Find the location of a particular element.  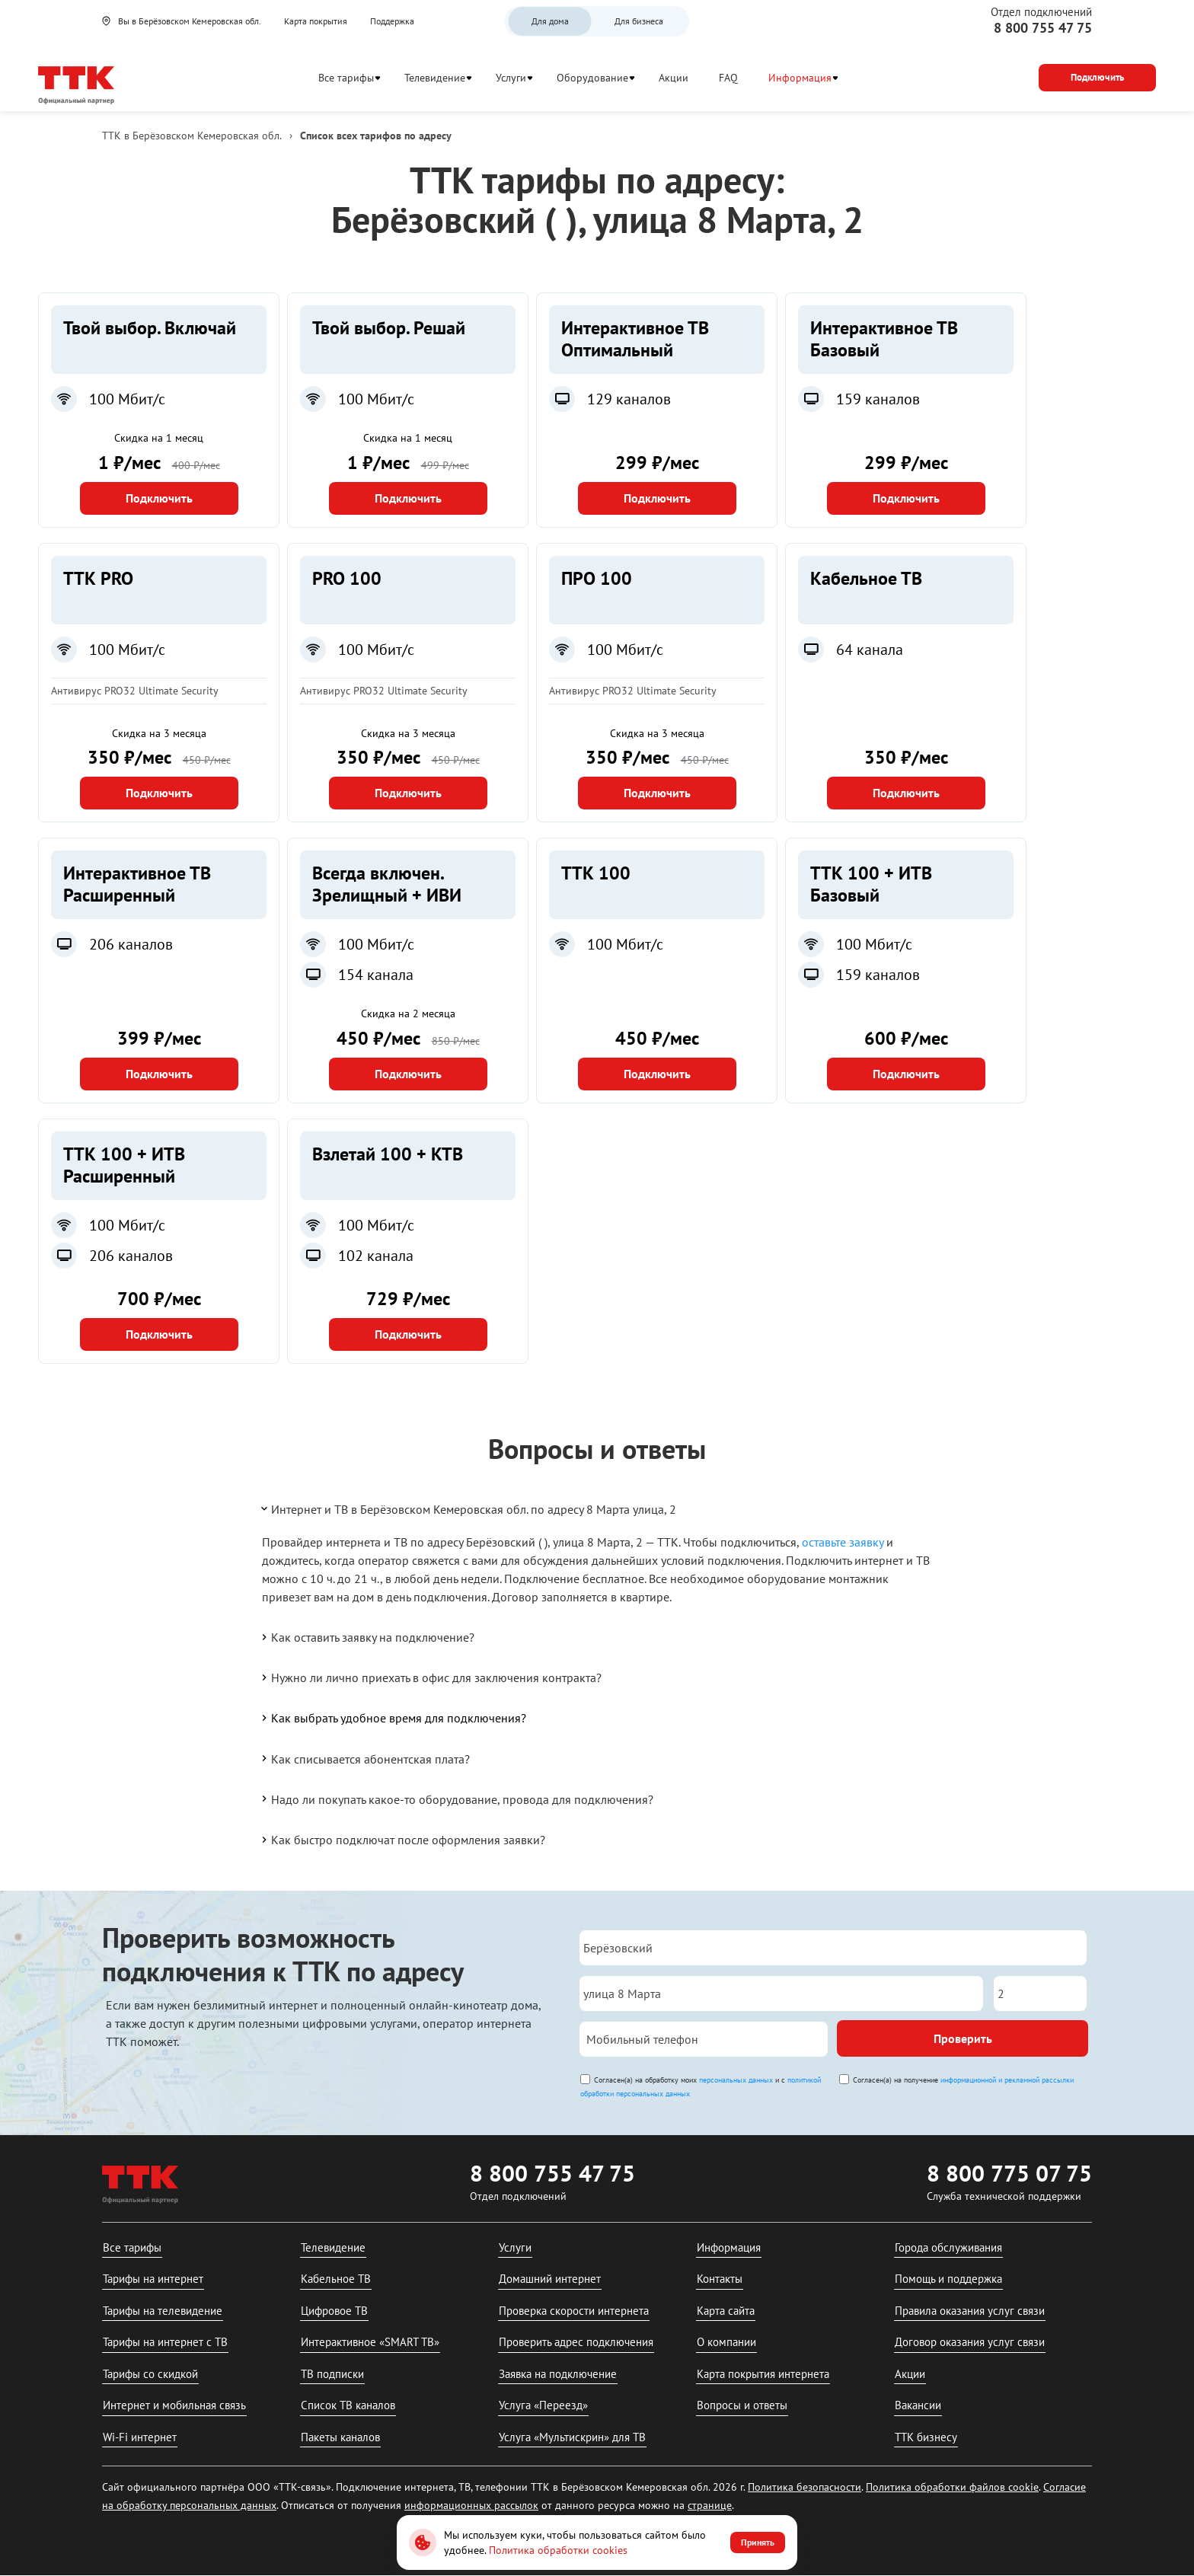

Информация is located at coordinates (800, 78).